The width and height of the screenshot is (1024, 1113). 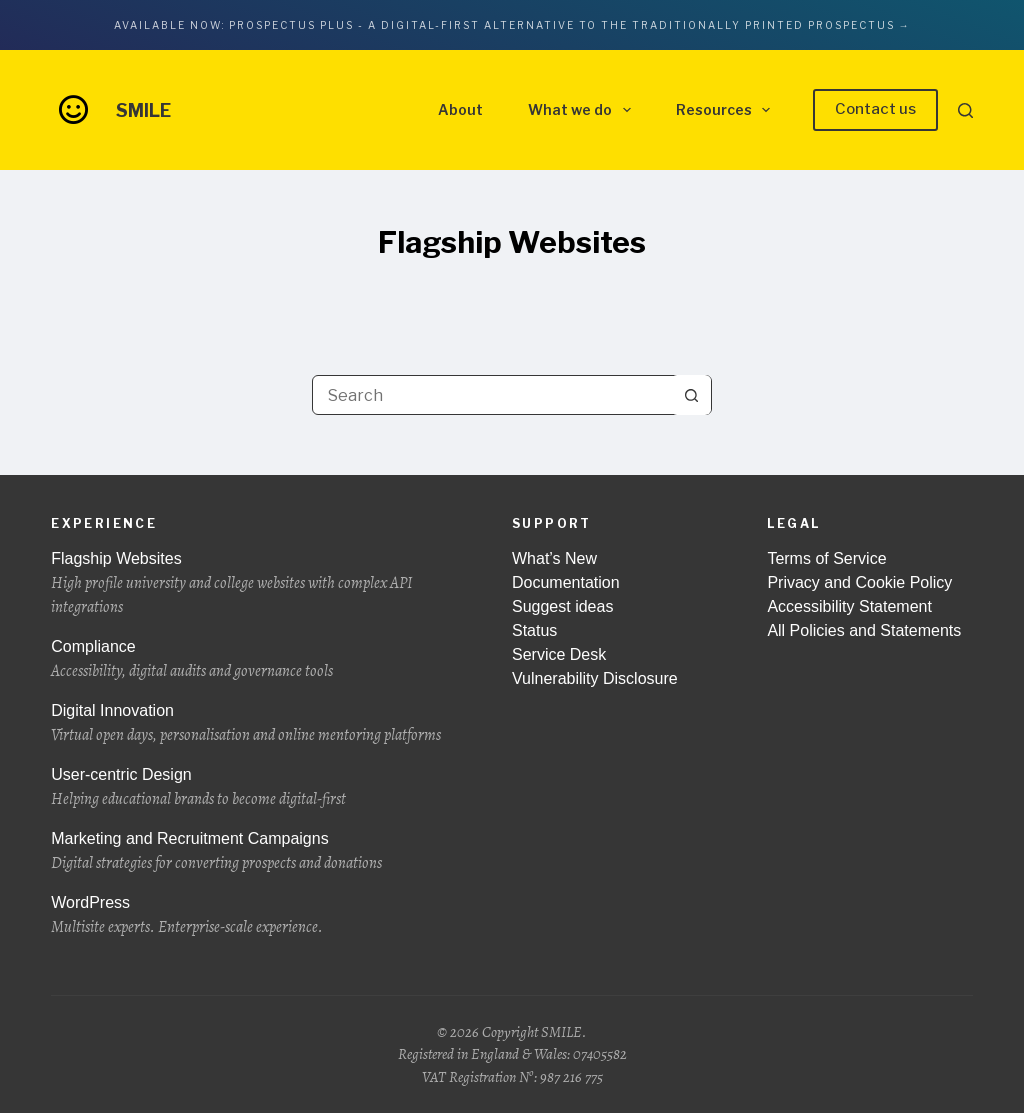 What do you see at coordinates (256, 852) in the screenshot?
I see `Marketing and Recruitment Campaigns` at bounding box center [256, 852].